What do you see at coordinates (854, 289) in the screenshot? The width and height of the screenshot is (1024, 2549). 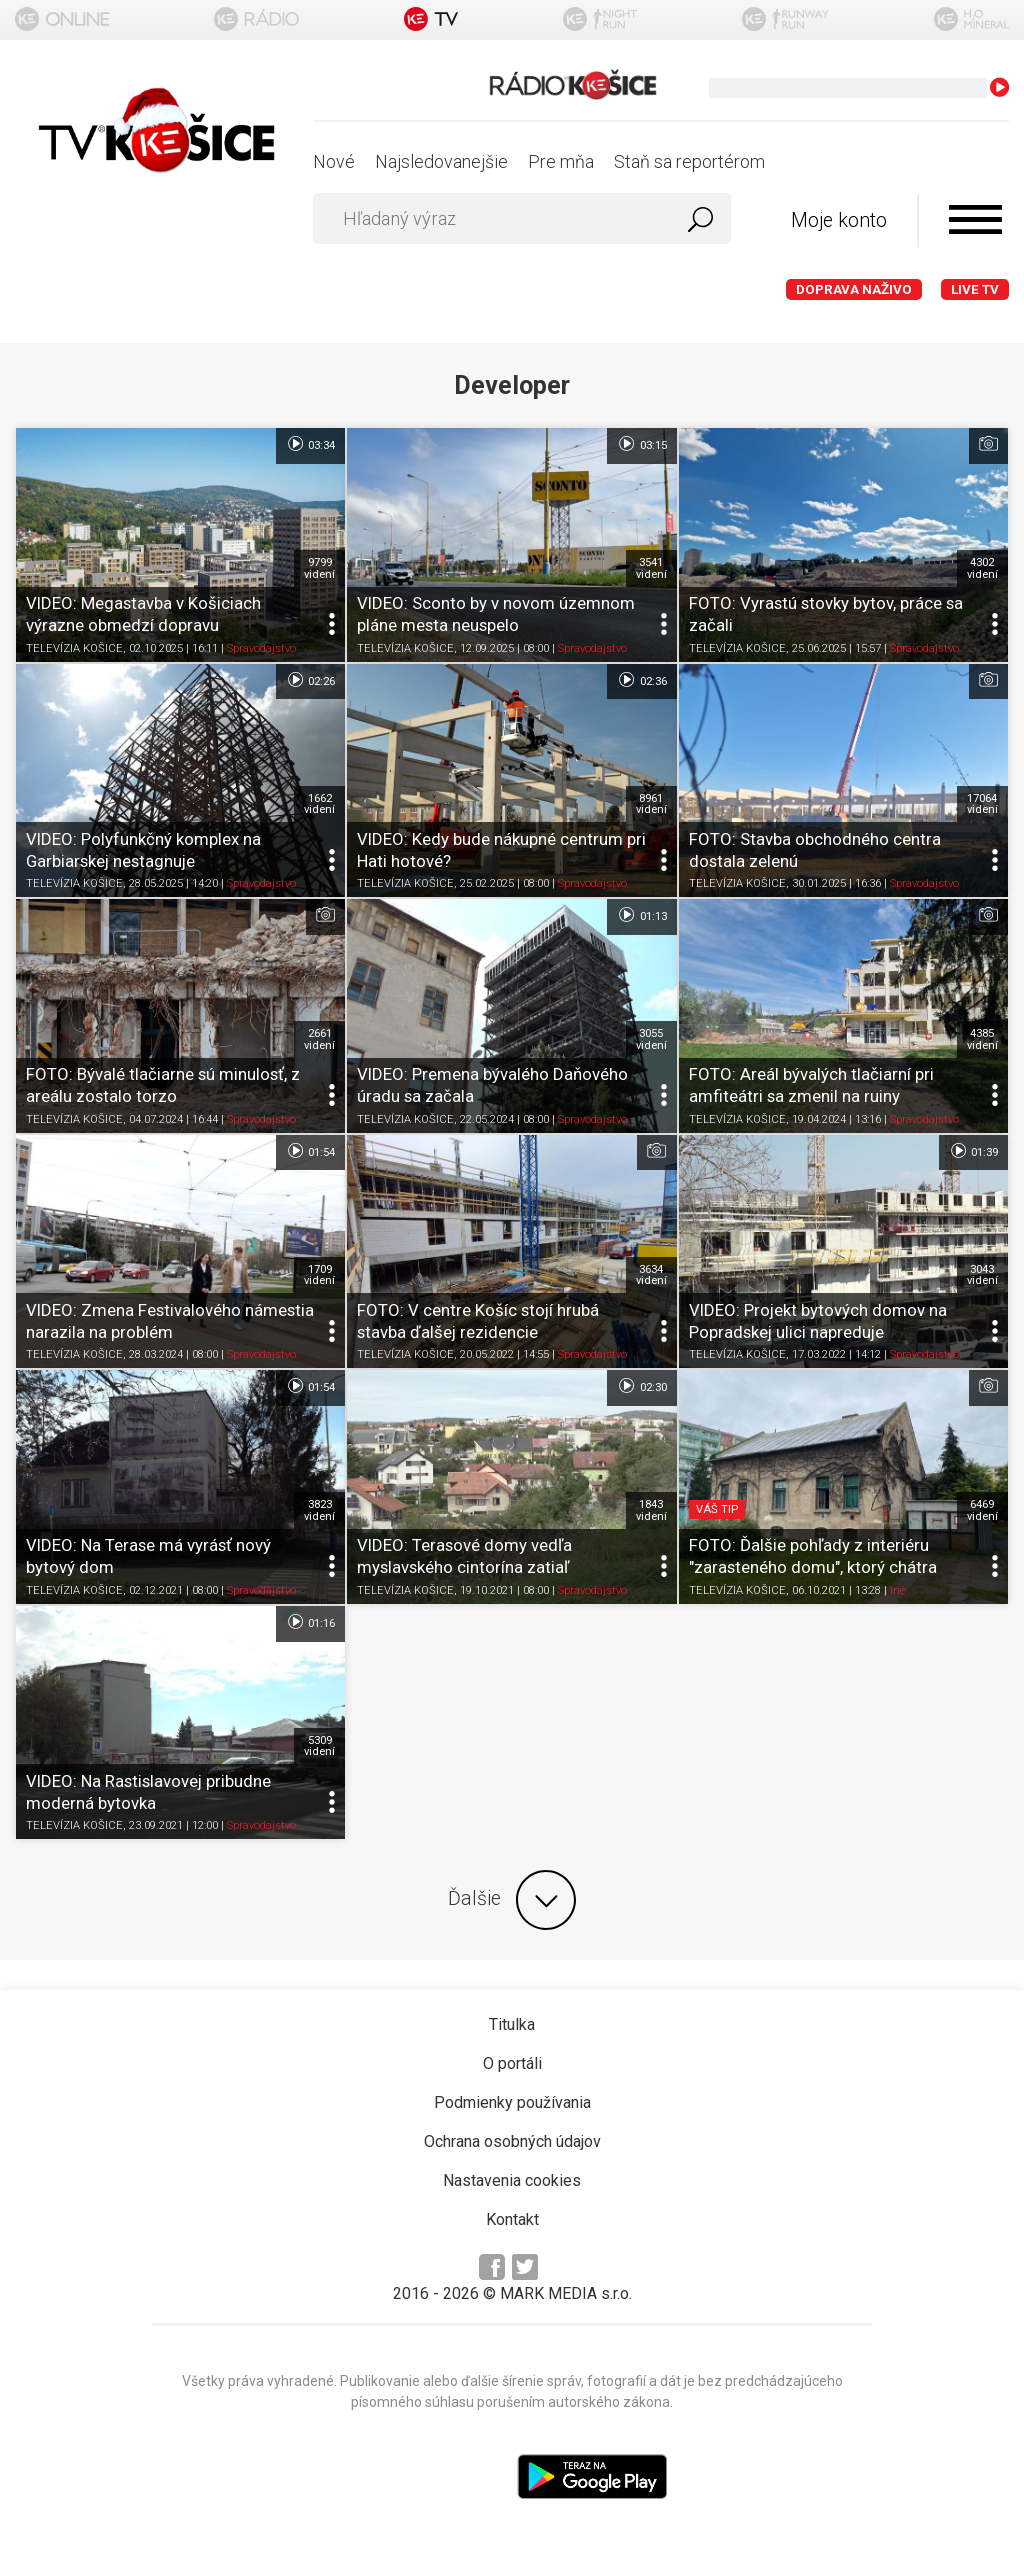 I see `Doprava naživo` at bounding box center [854, 289].